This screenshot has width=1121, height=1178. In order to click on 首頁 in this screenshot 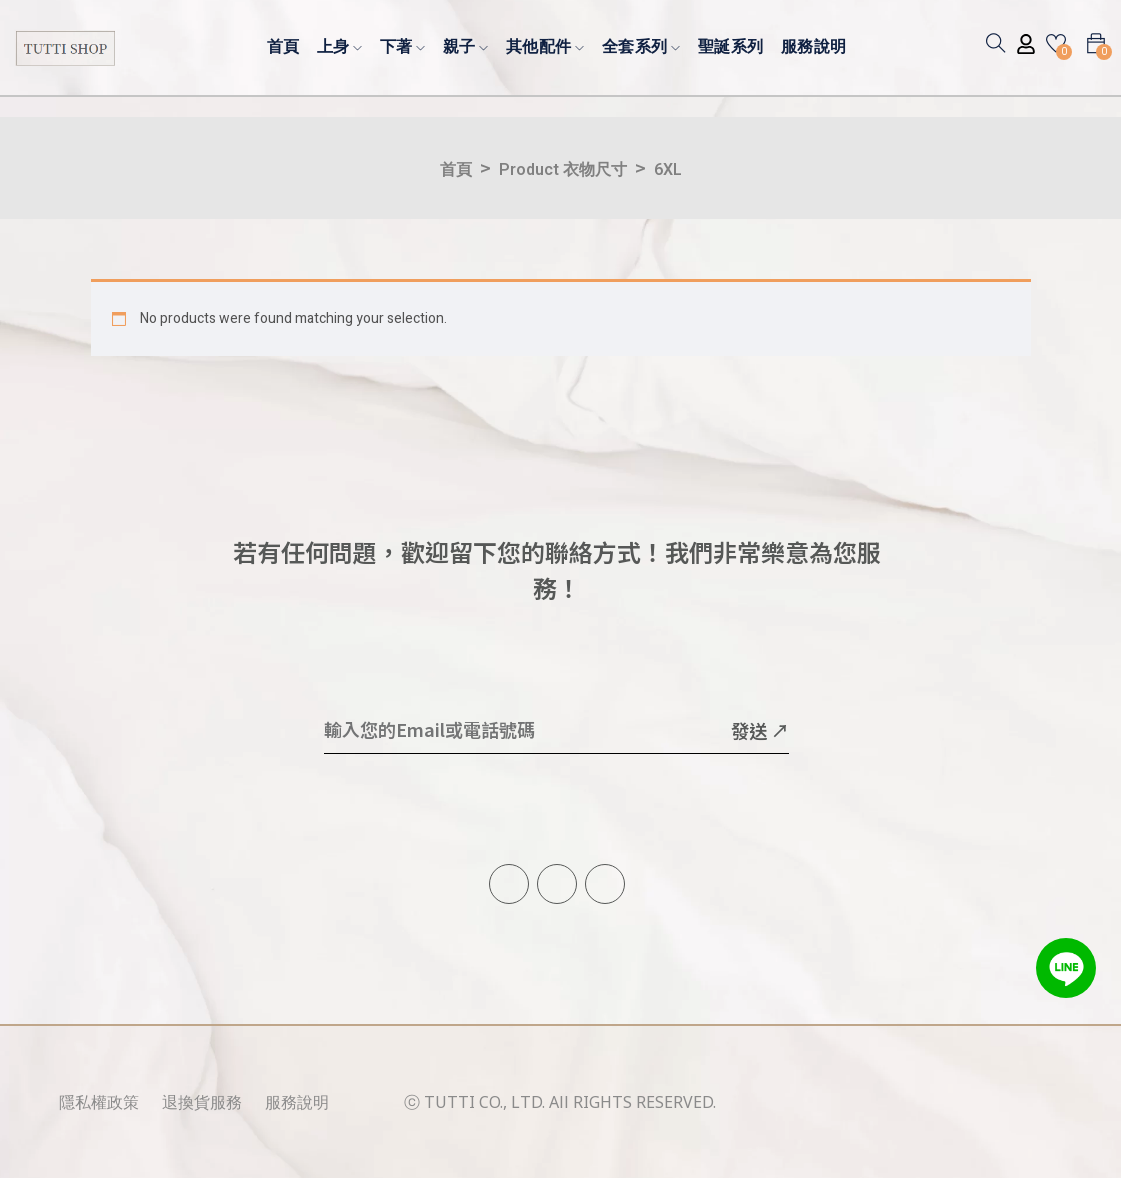, I will do `click(283, 45)`.